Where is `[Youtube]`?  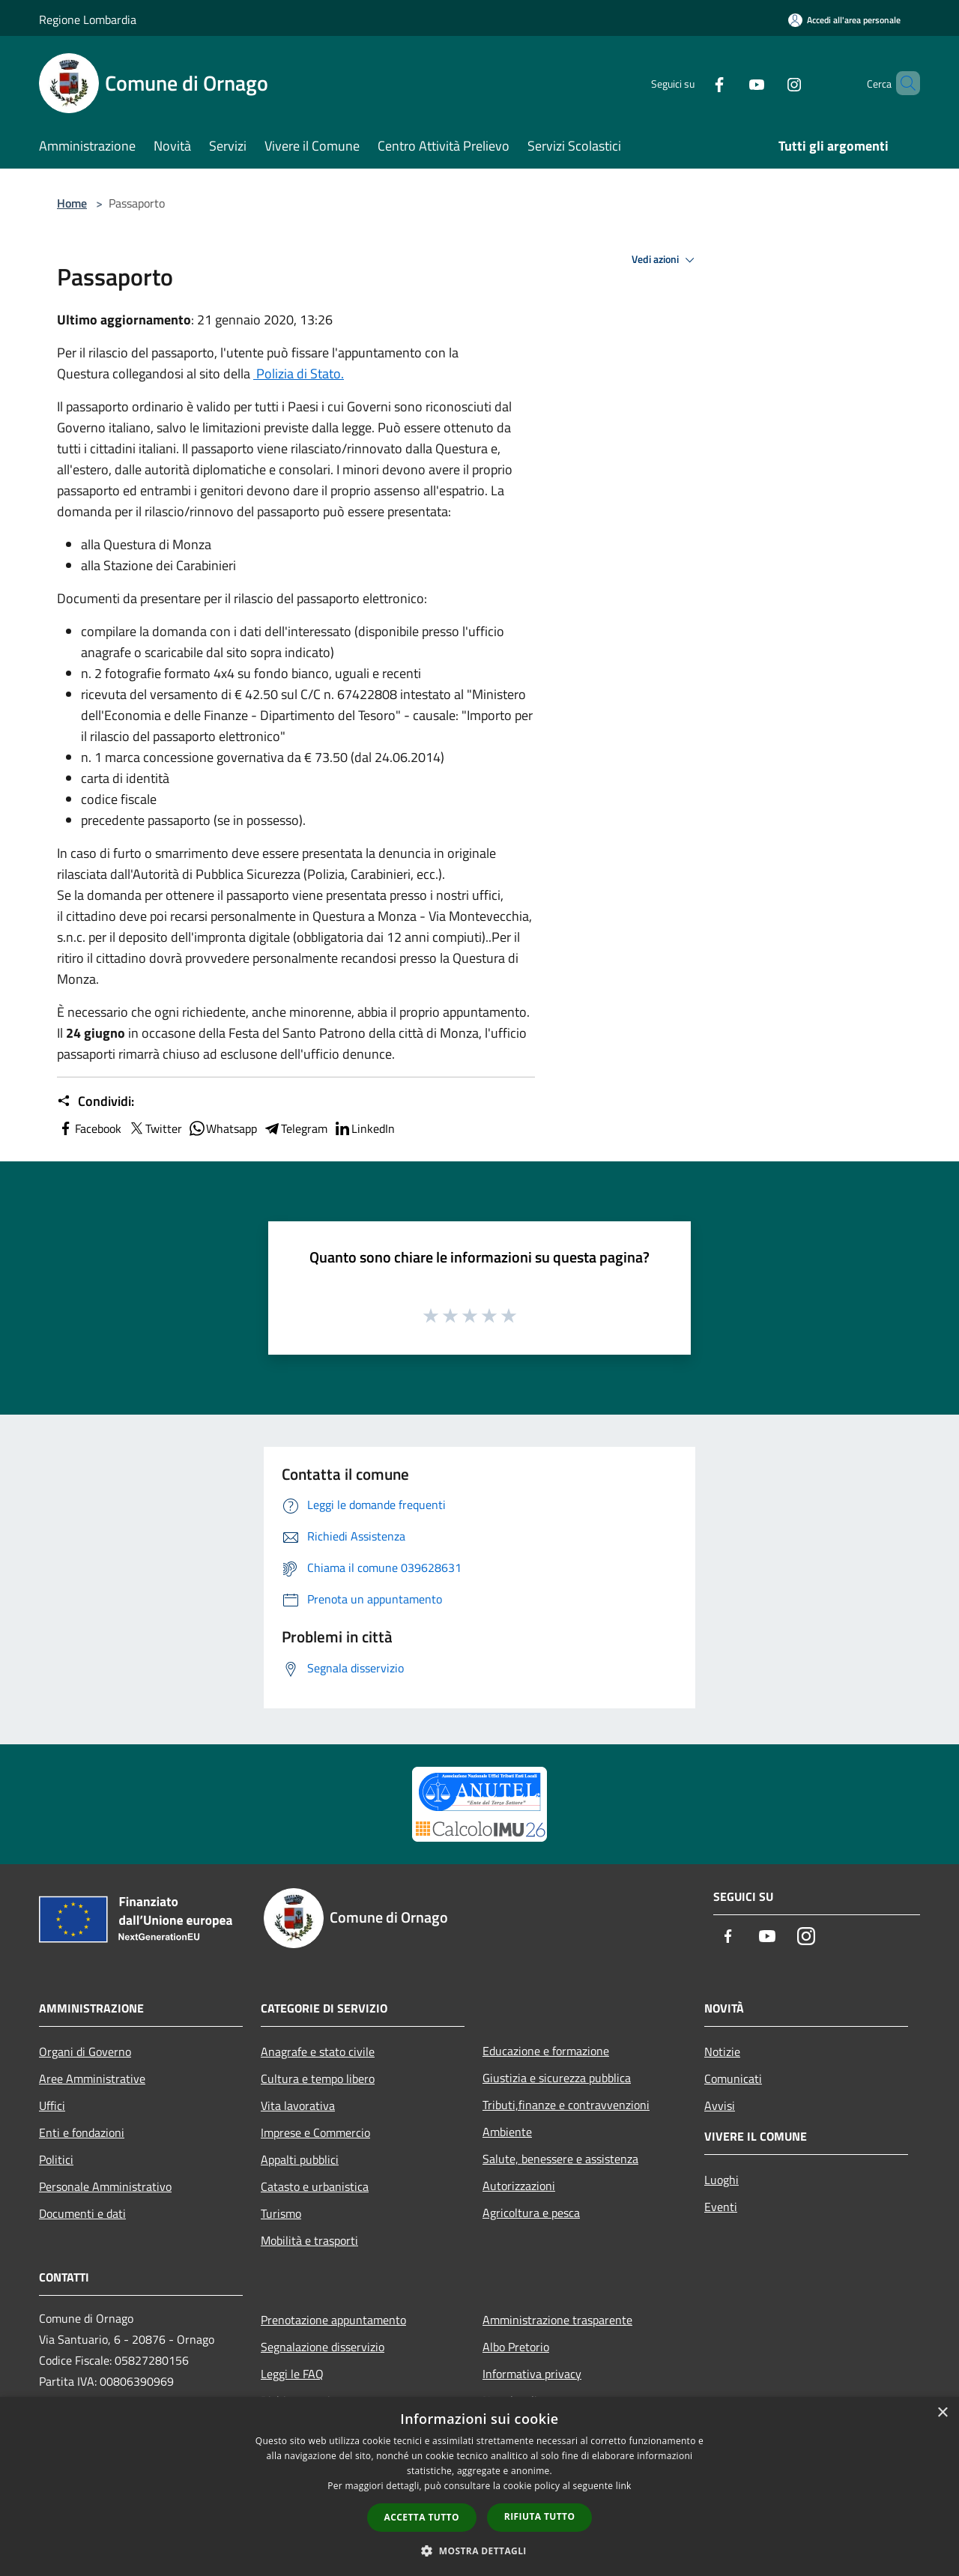 [Youtube] is located at coordinates (731, 83).